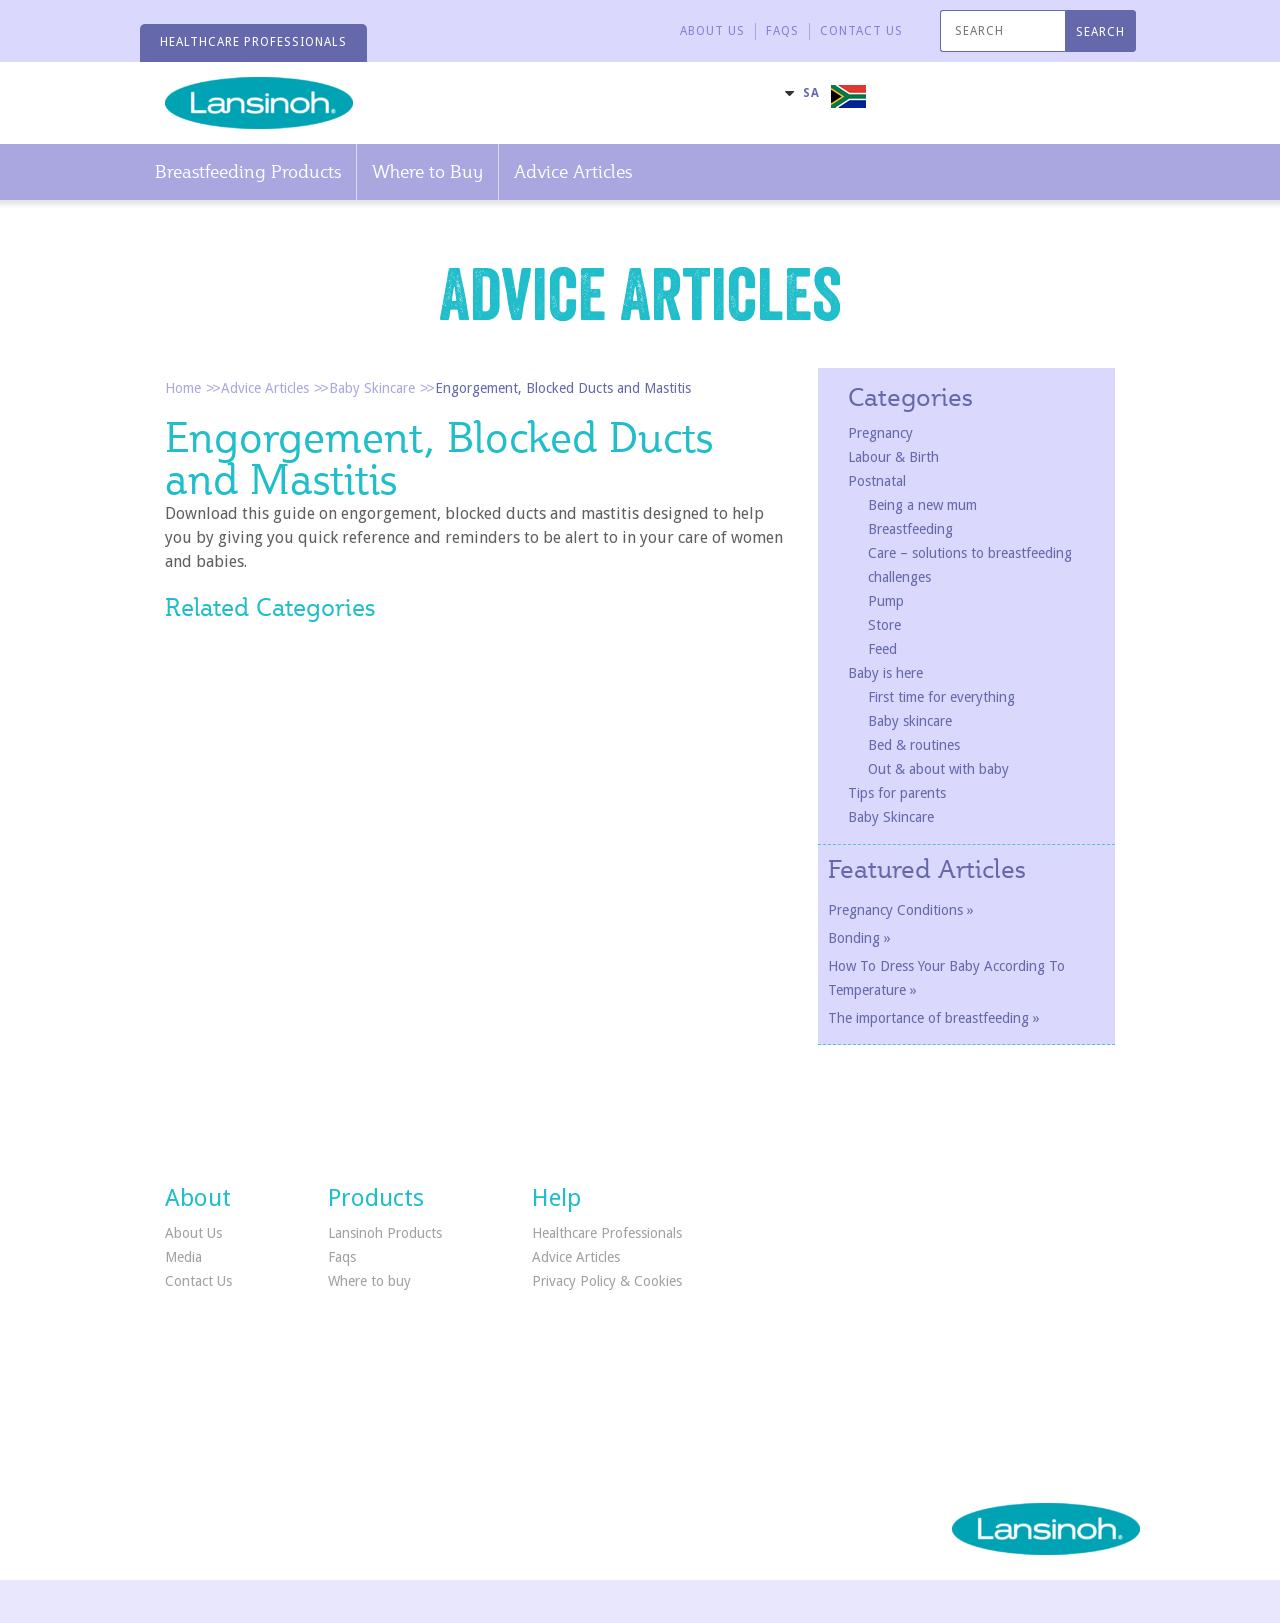 This screenshot has height=1623, width=1280. What do you see at coordinates (910, 529) in the screenshot?
I see `Breastfeeding` at bounding box center [910, 529].